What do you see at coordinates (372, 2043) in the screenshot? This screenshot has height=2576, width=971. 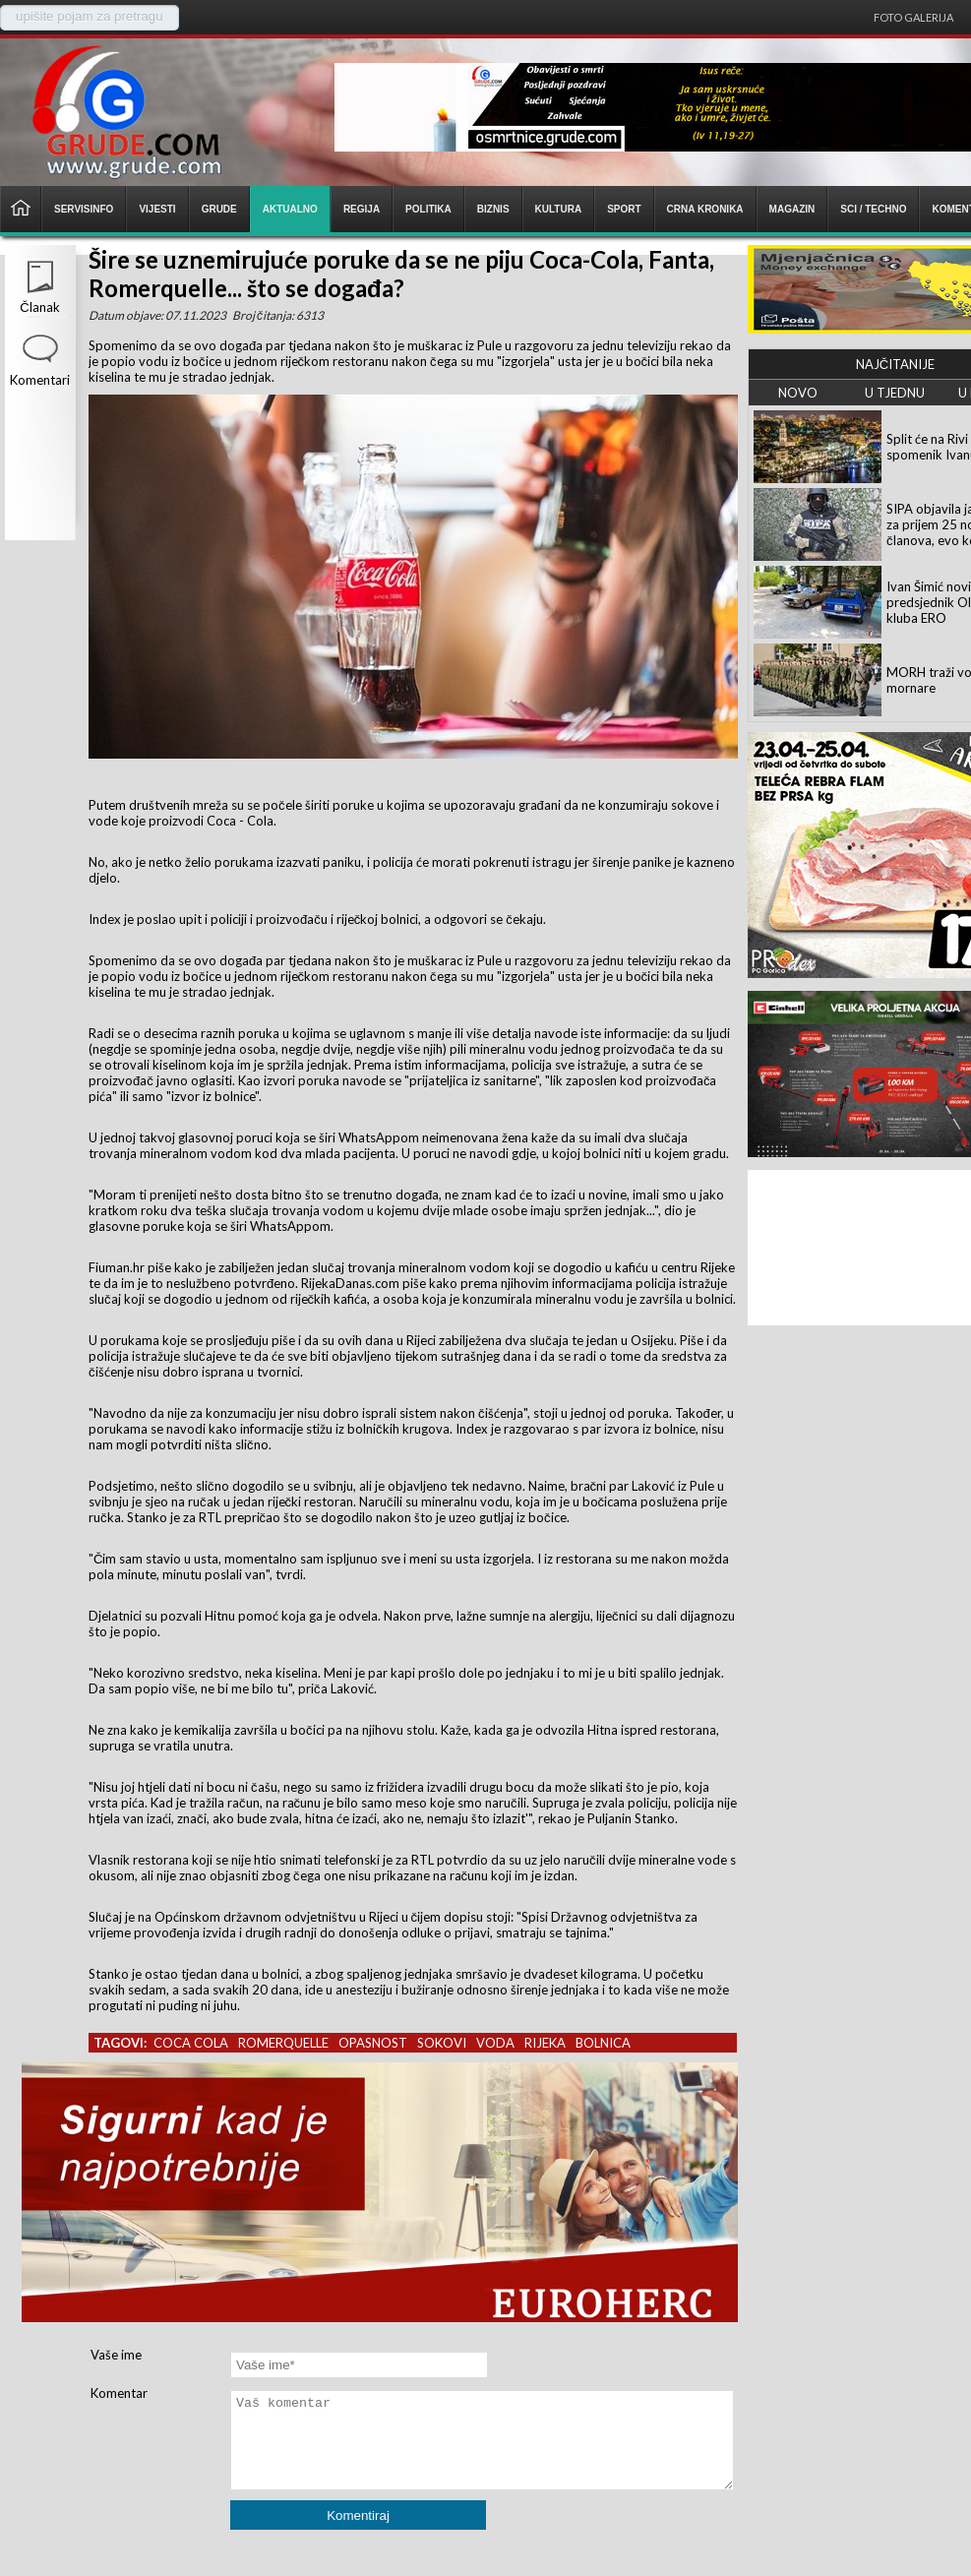 I see `opasnost` at bounding box center [372, 2043].